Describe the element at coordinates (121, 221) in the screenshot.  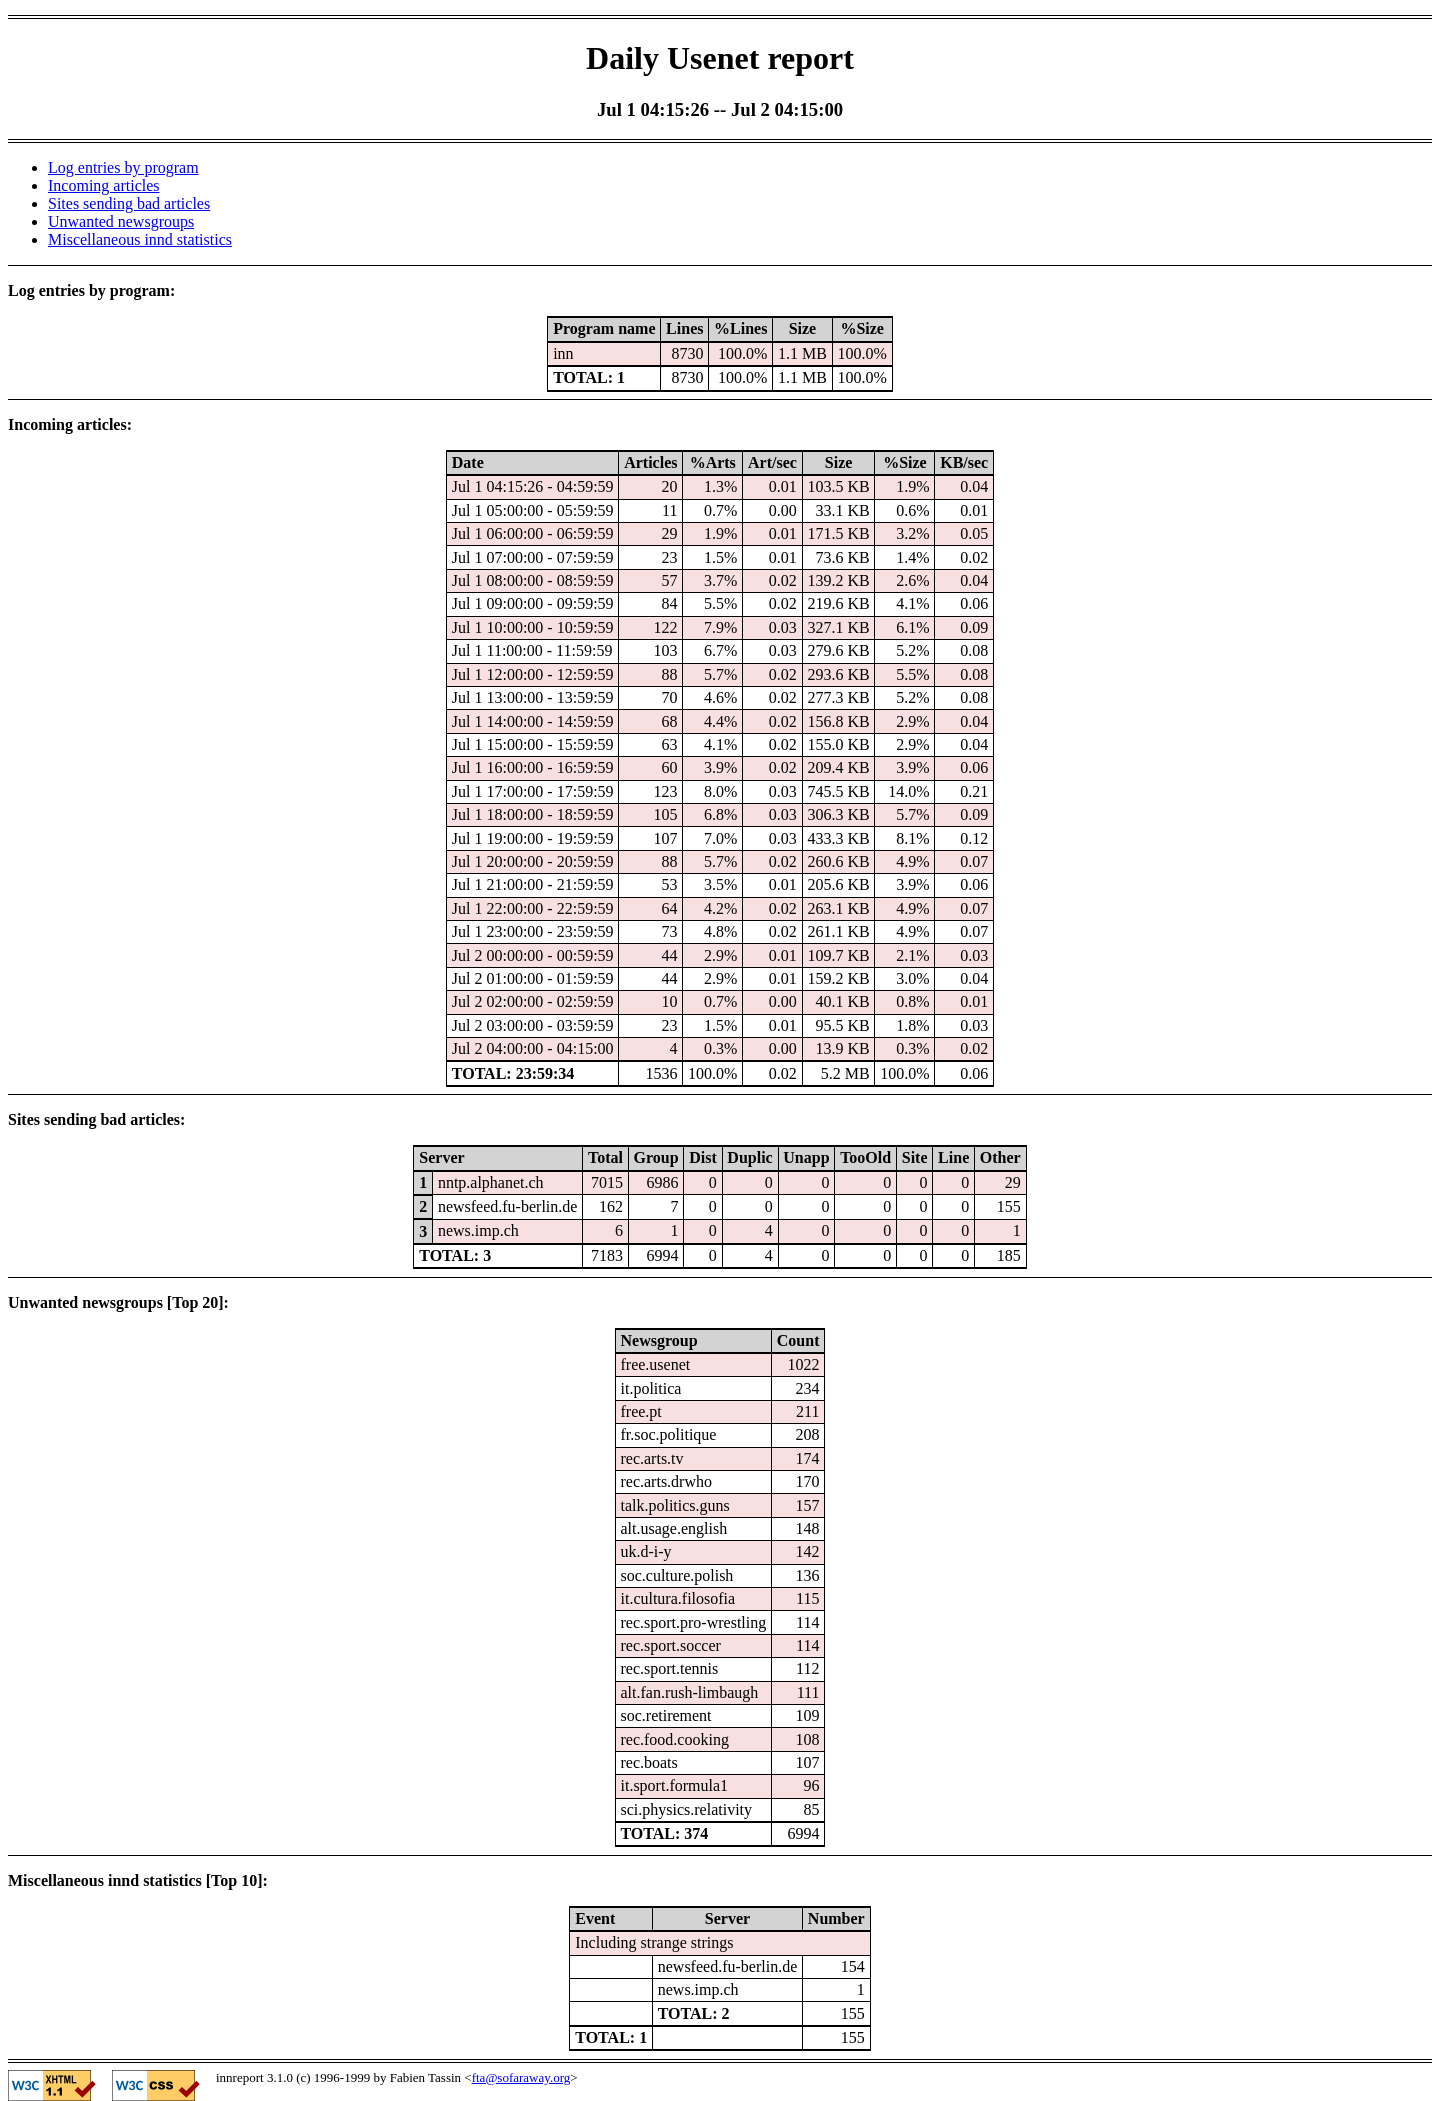
I see `Unwanted newsgroups` at that location.